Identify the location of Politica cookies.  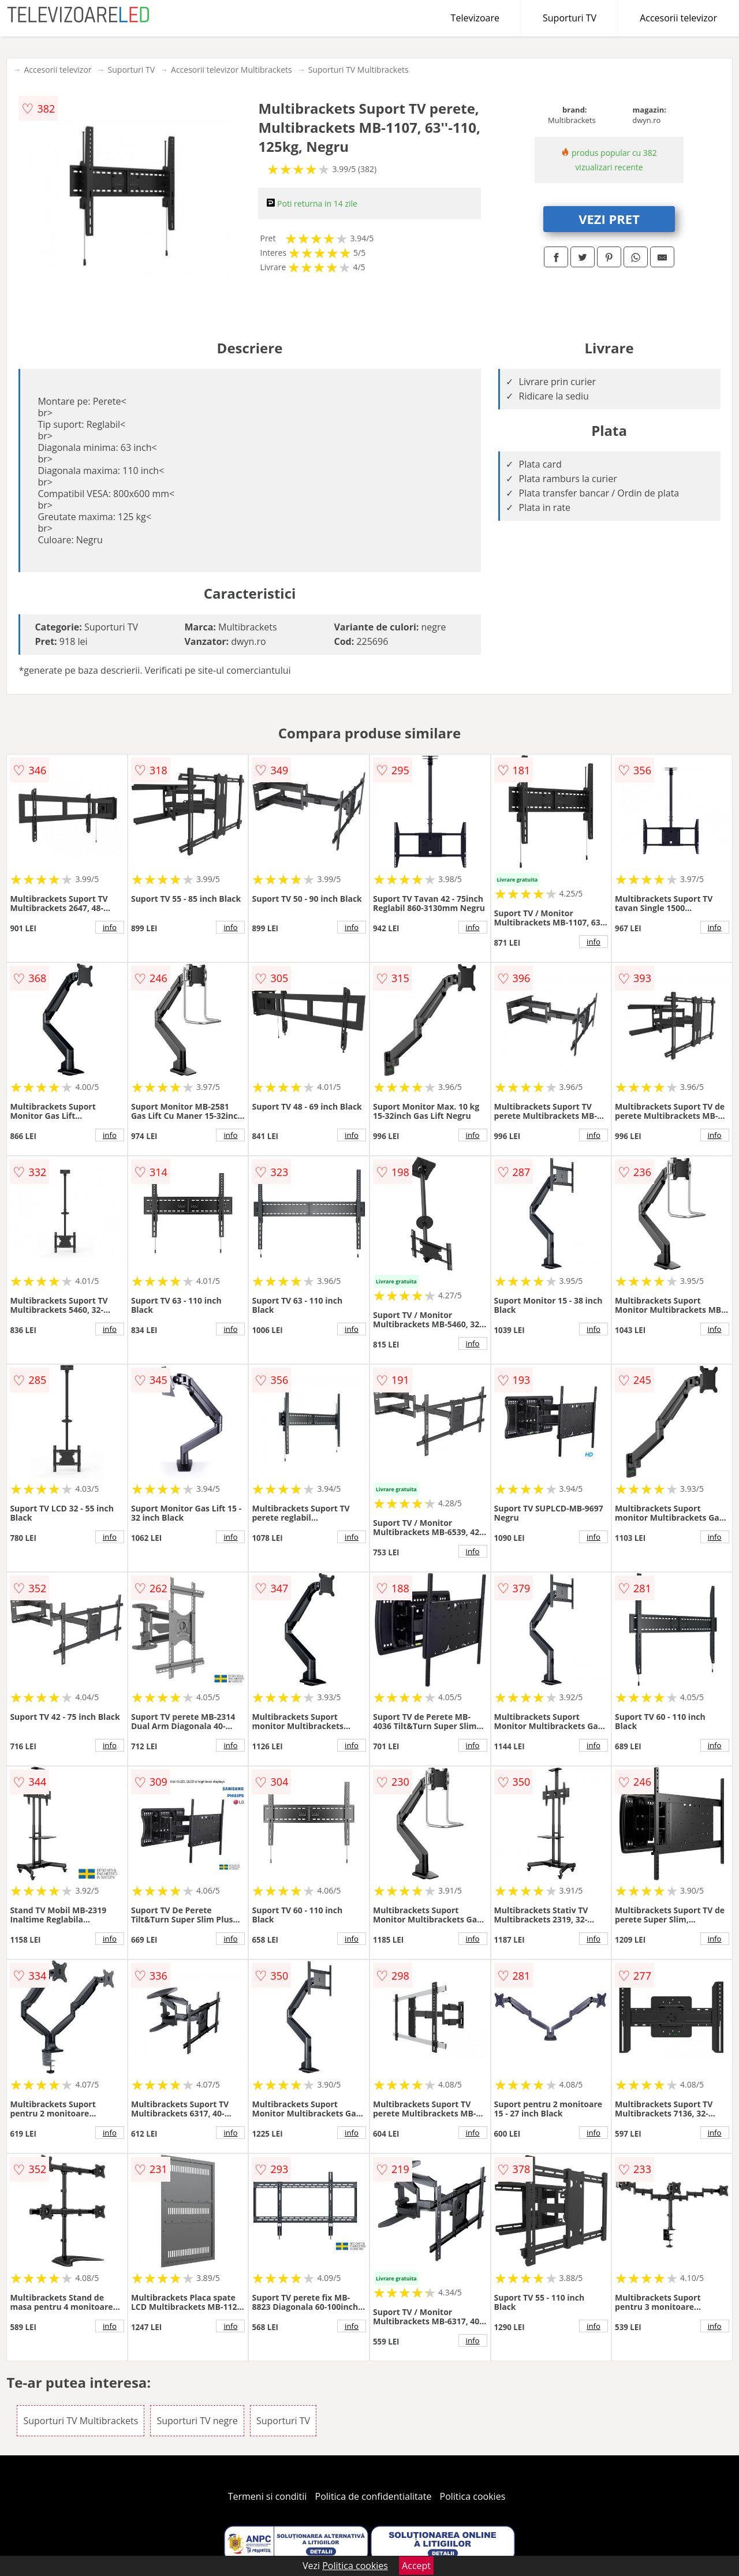
(473, 2496).